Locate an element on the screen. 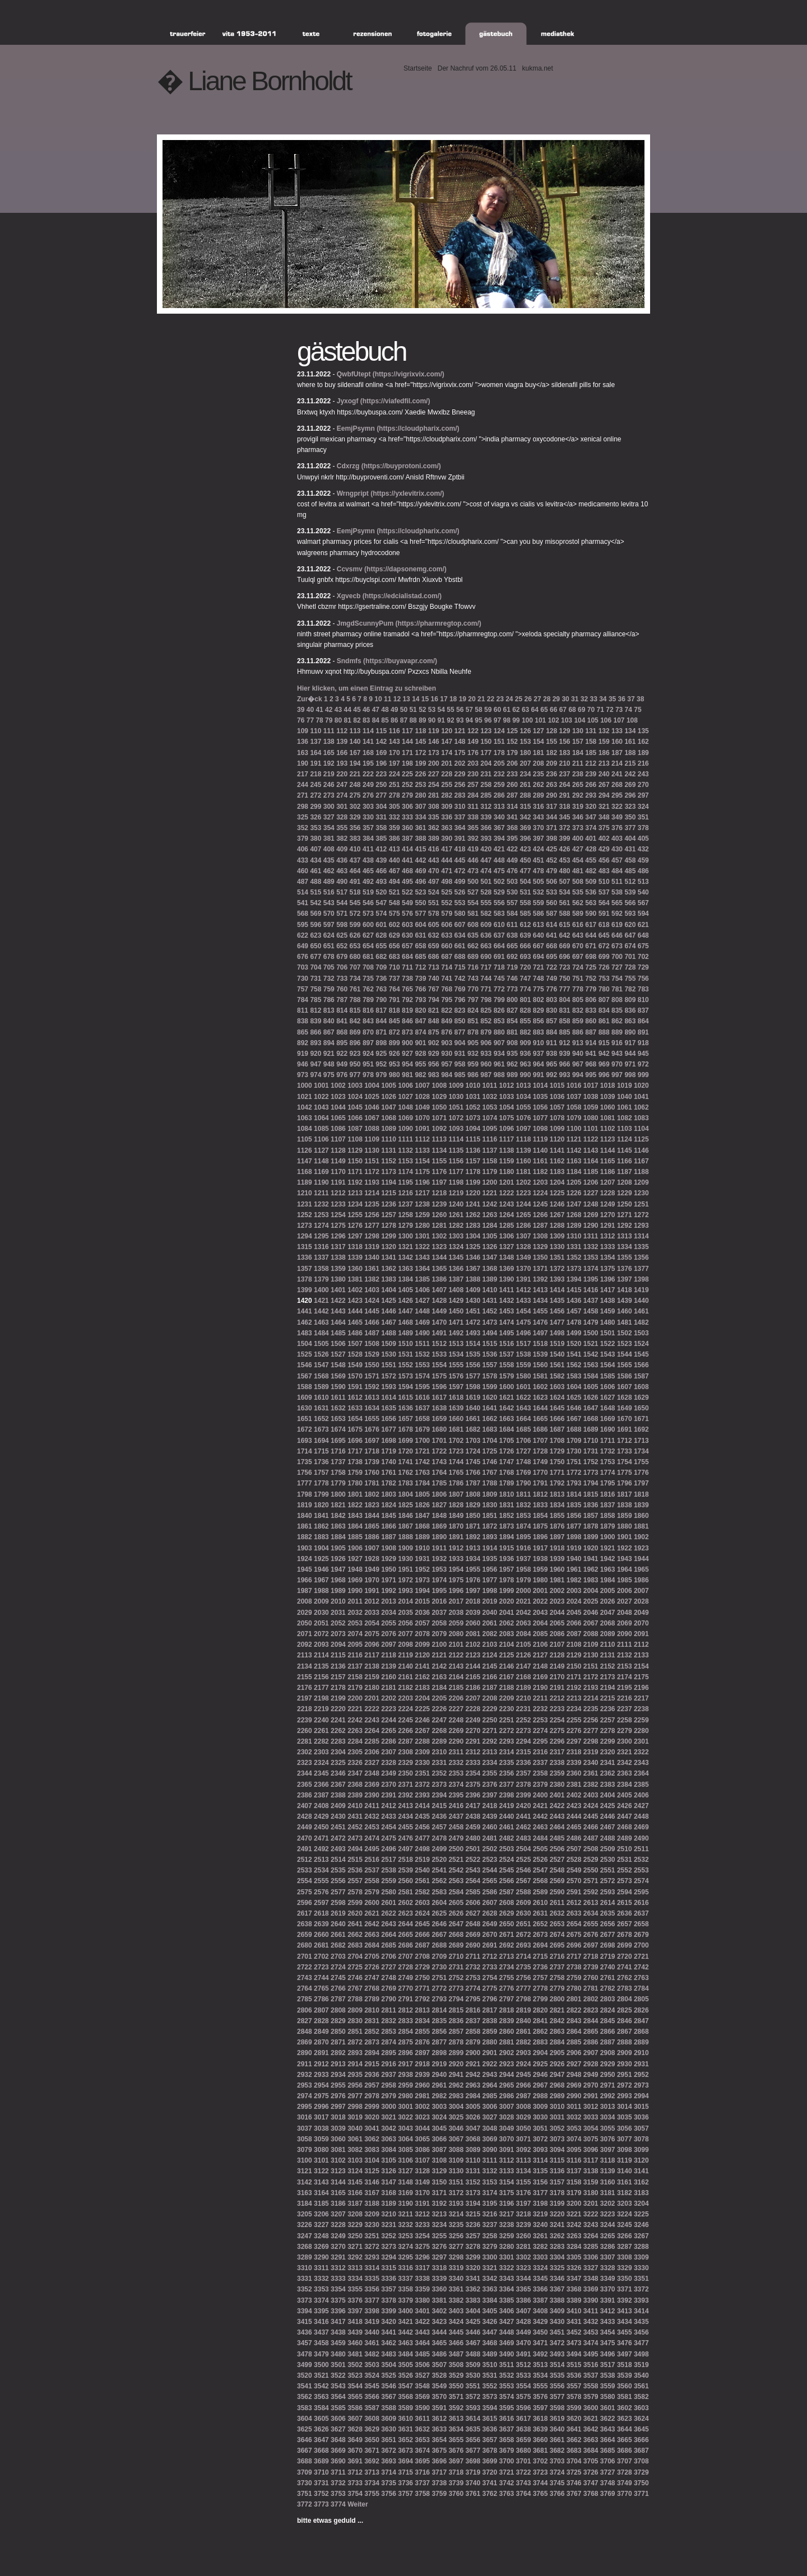  1714 is located at coordinates (304, 1451).